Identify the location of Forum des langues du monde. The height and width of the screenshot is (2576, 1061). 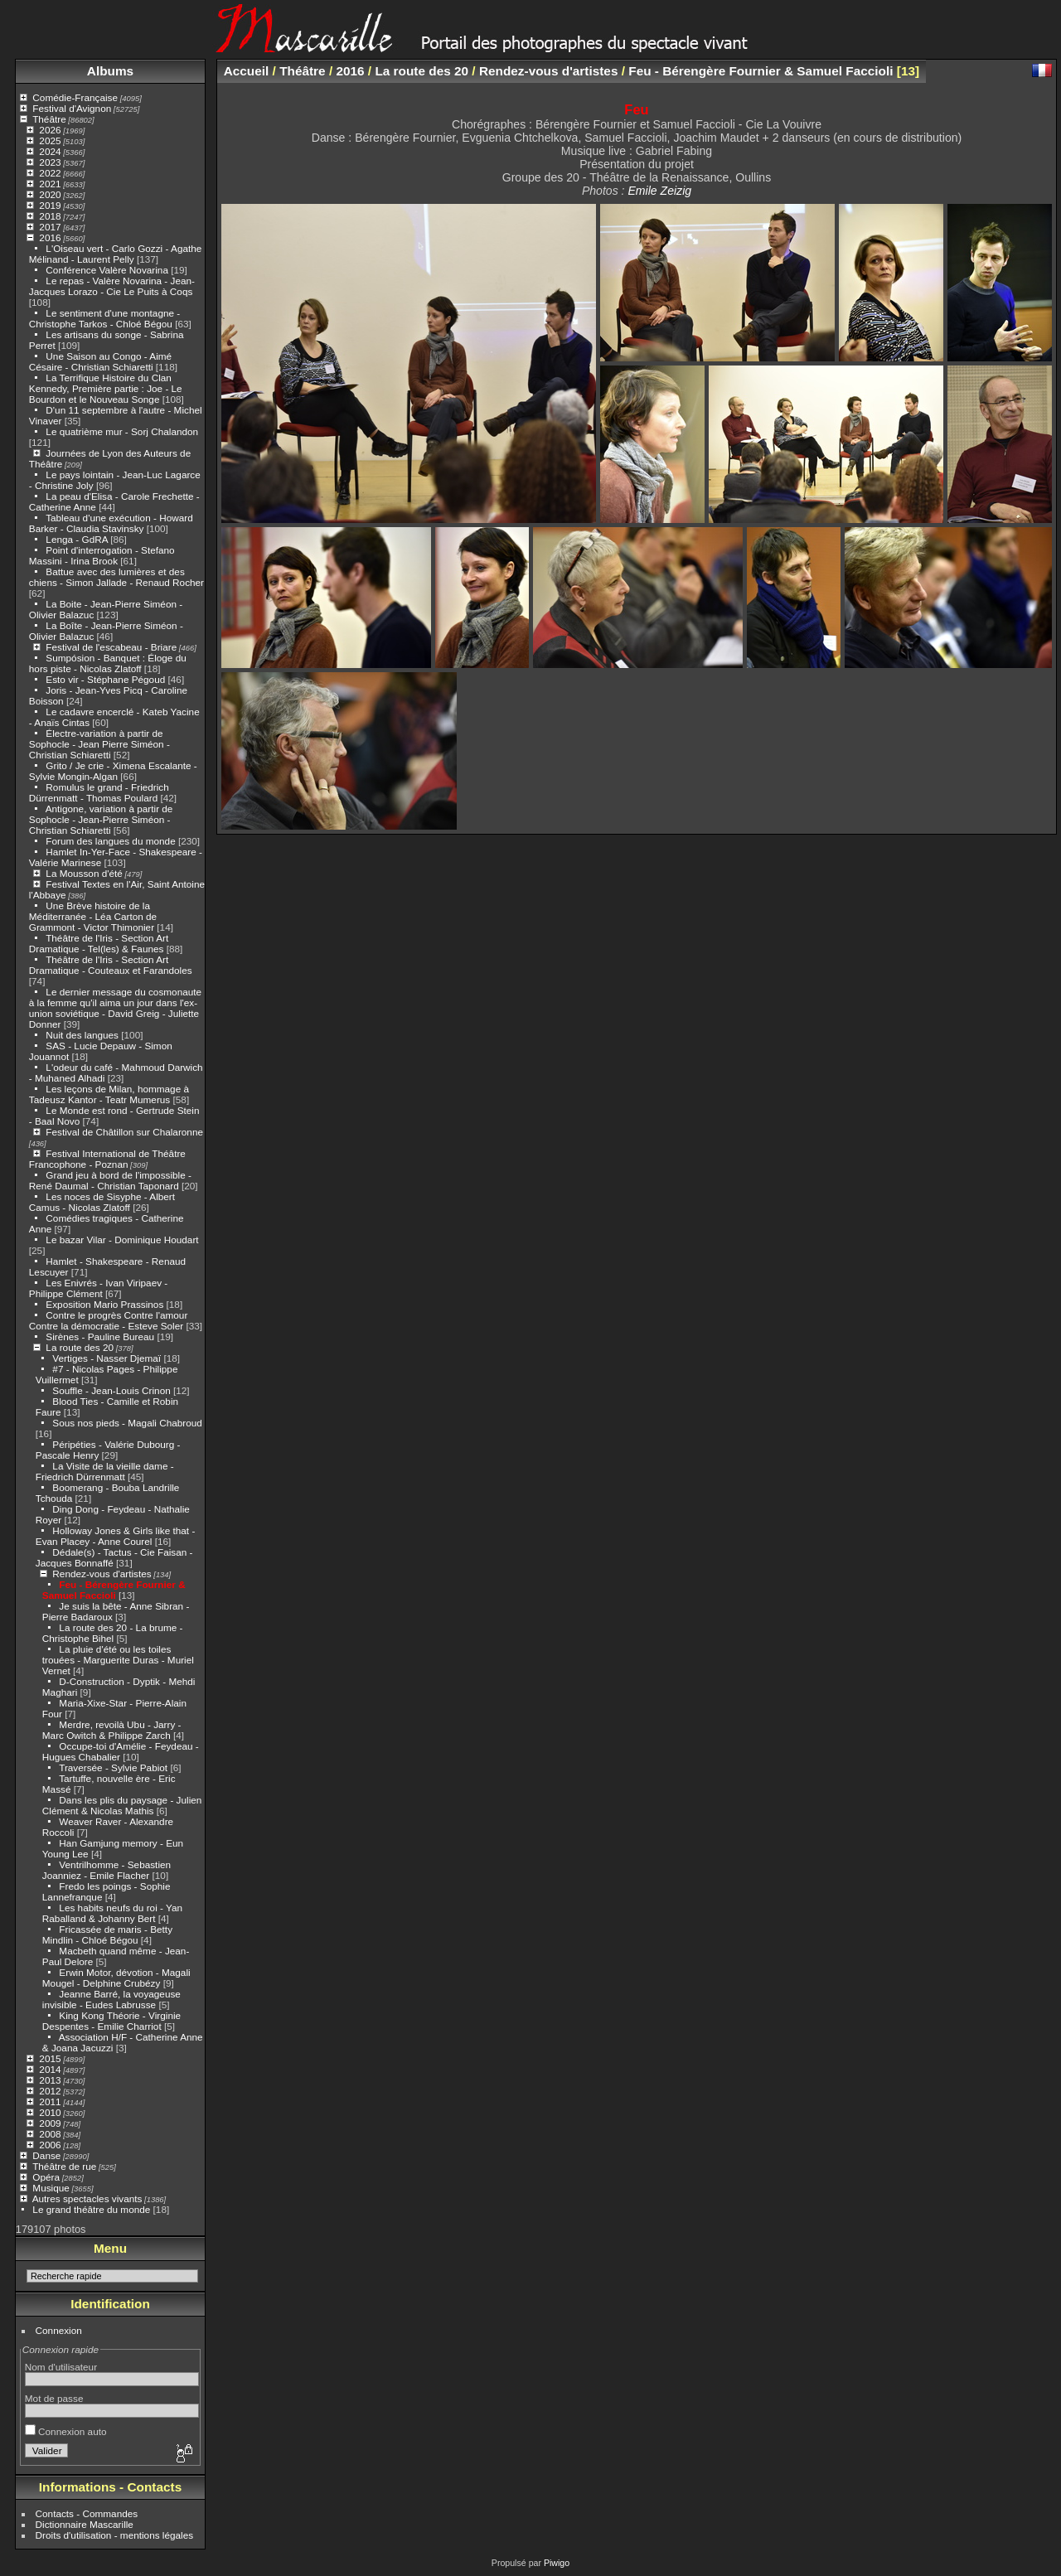
(110, 840).